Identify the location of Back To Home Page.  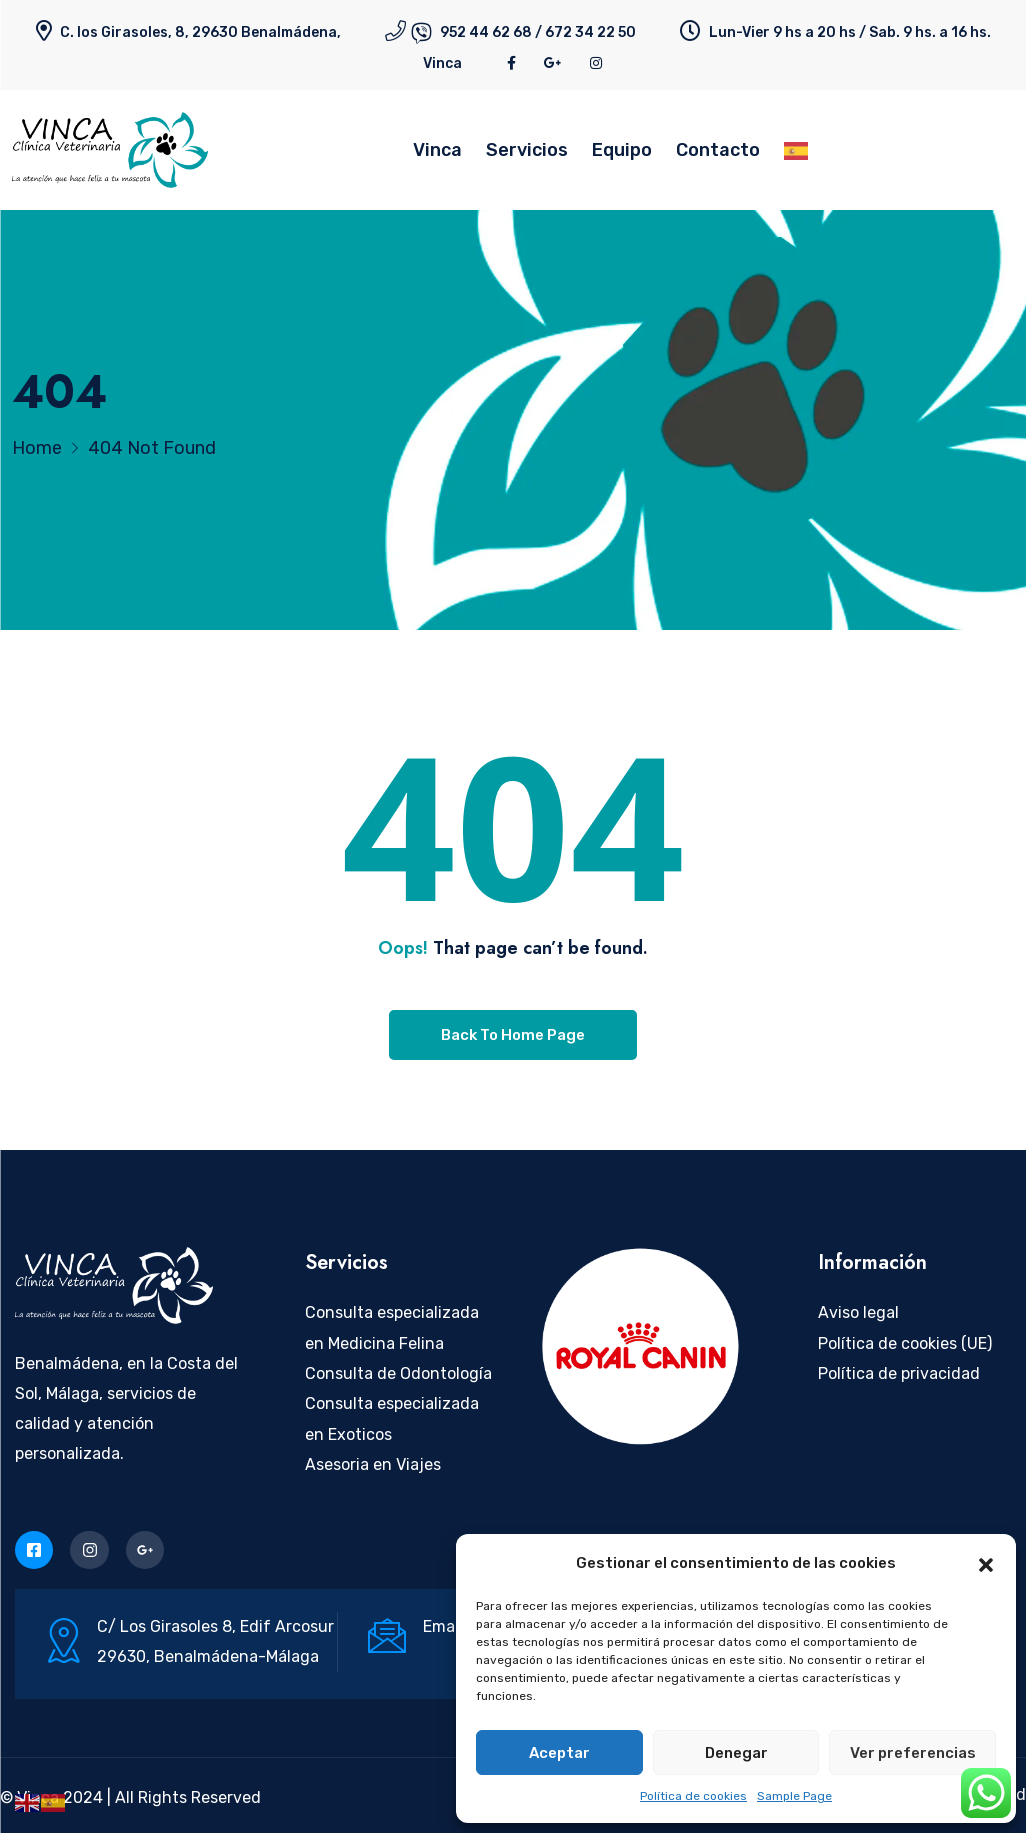
(513, 1035).